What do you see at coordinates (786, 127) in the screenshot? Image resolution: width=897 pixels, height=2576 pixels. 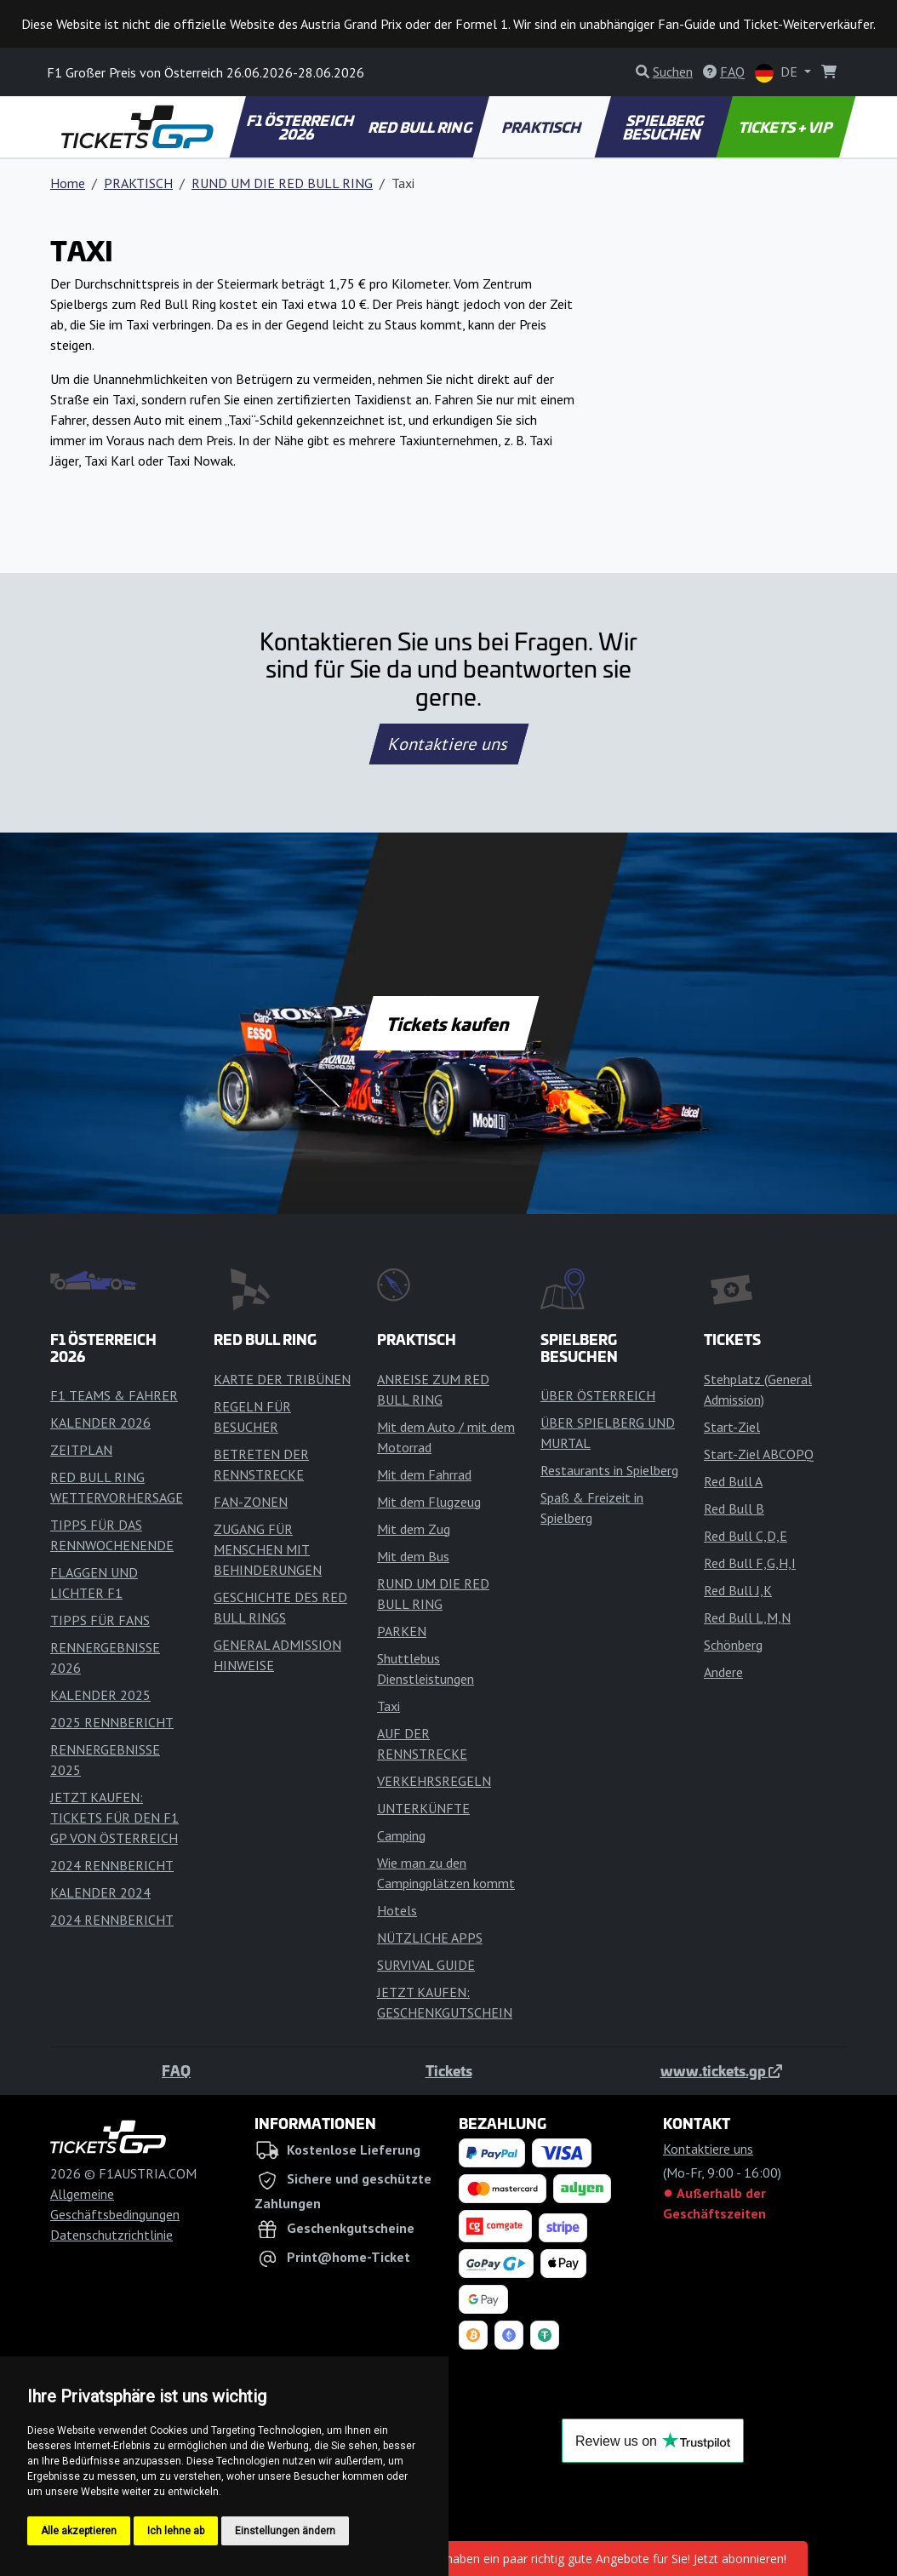 I see `TICKETS + VIP` at bounding box center [786, 127].